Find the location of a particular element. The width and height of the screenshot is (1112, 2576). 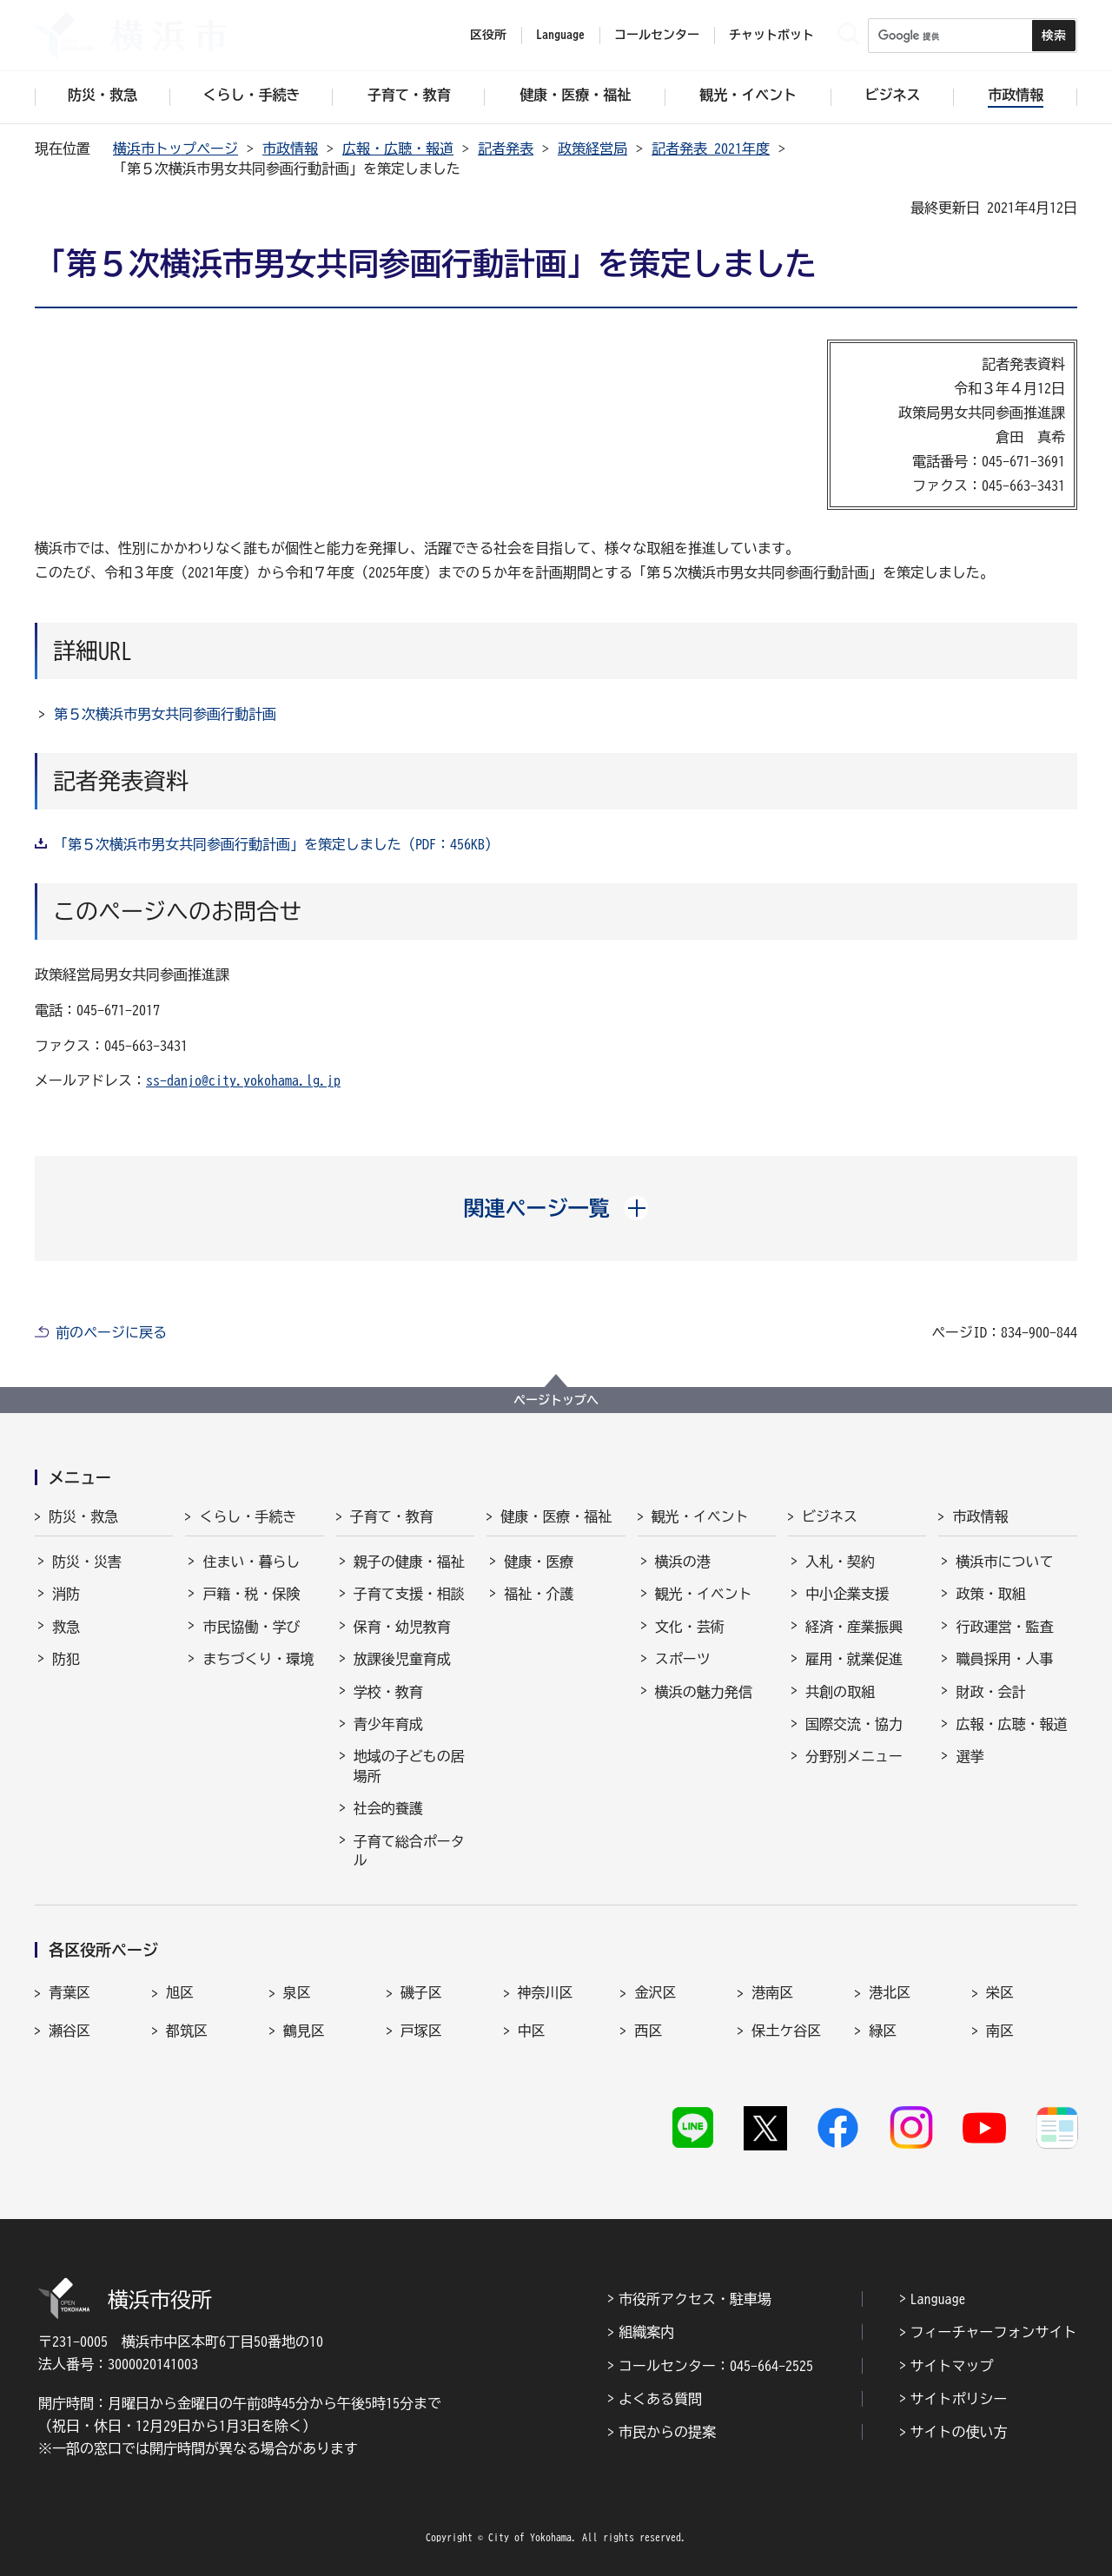

チャットボット is located at coordinates (771, 35).